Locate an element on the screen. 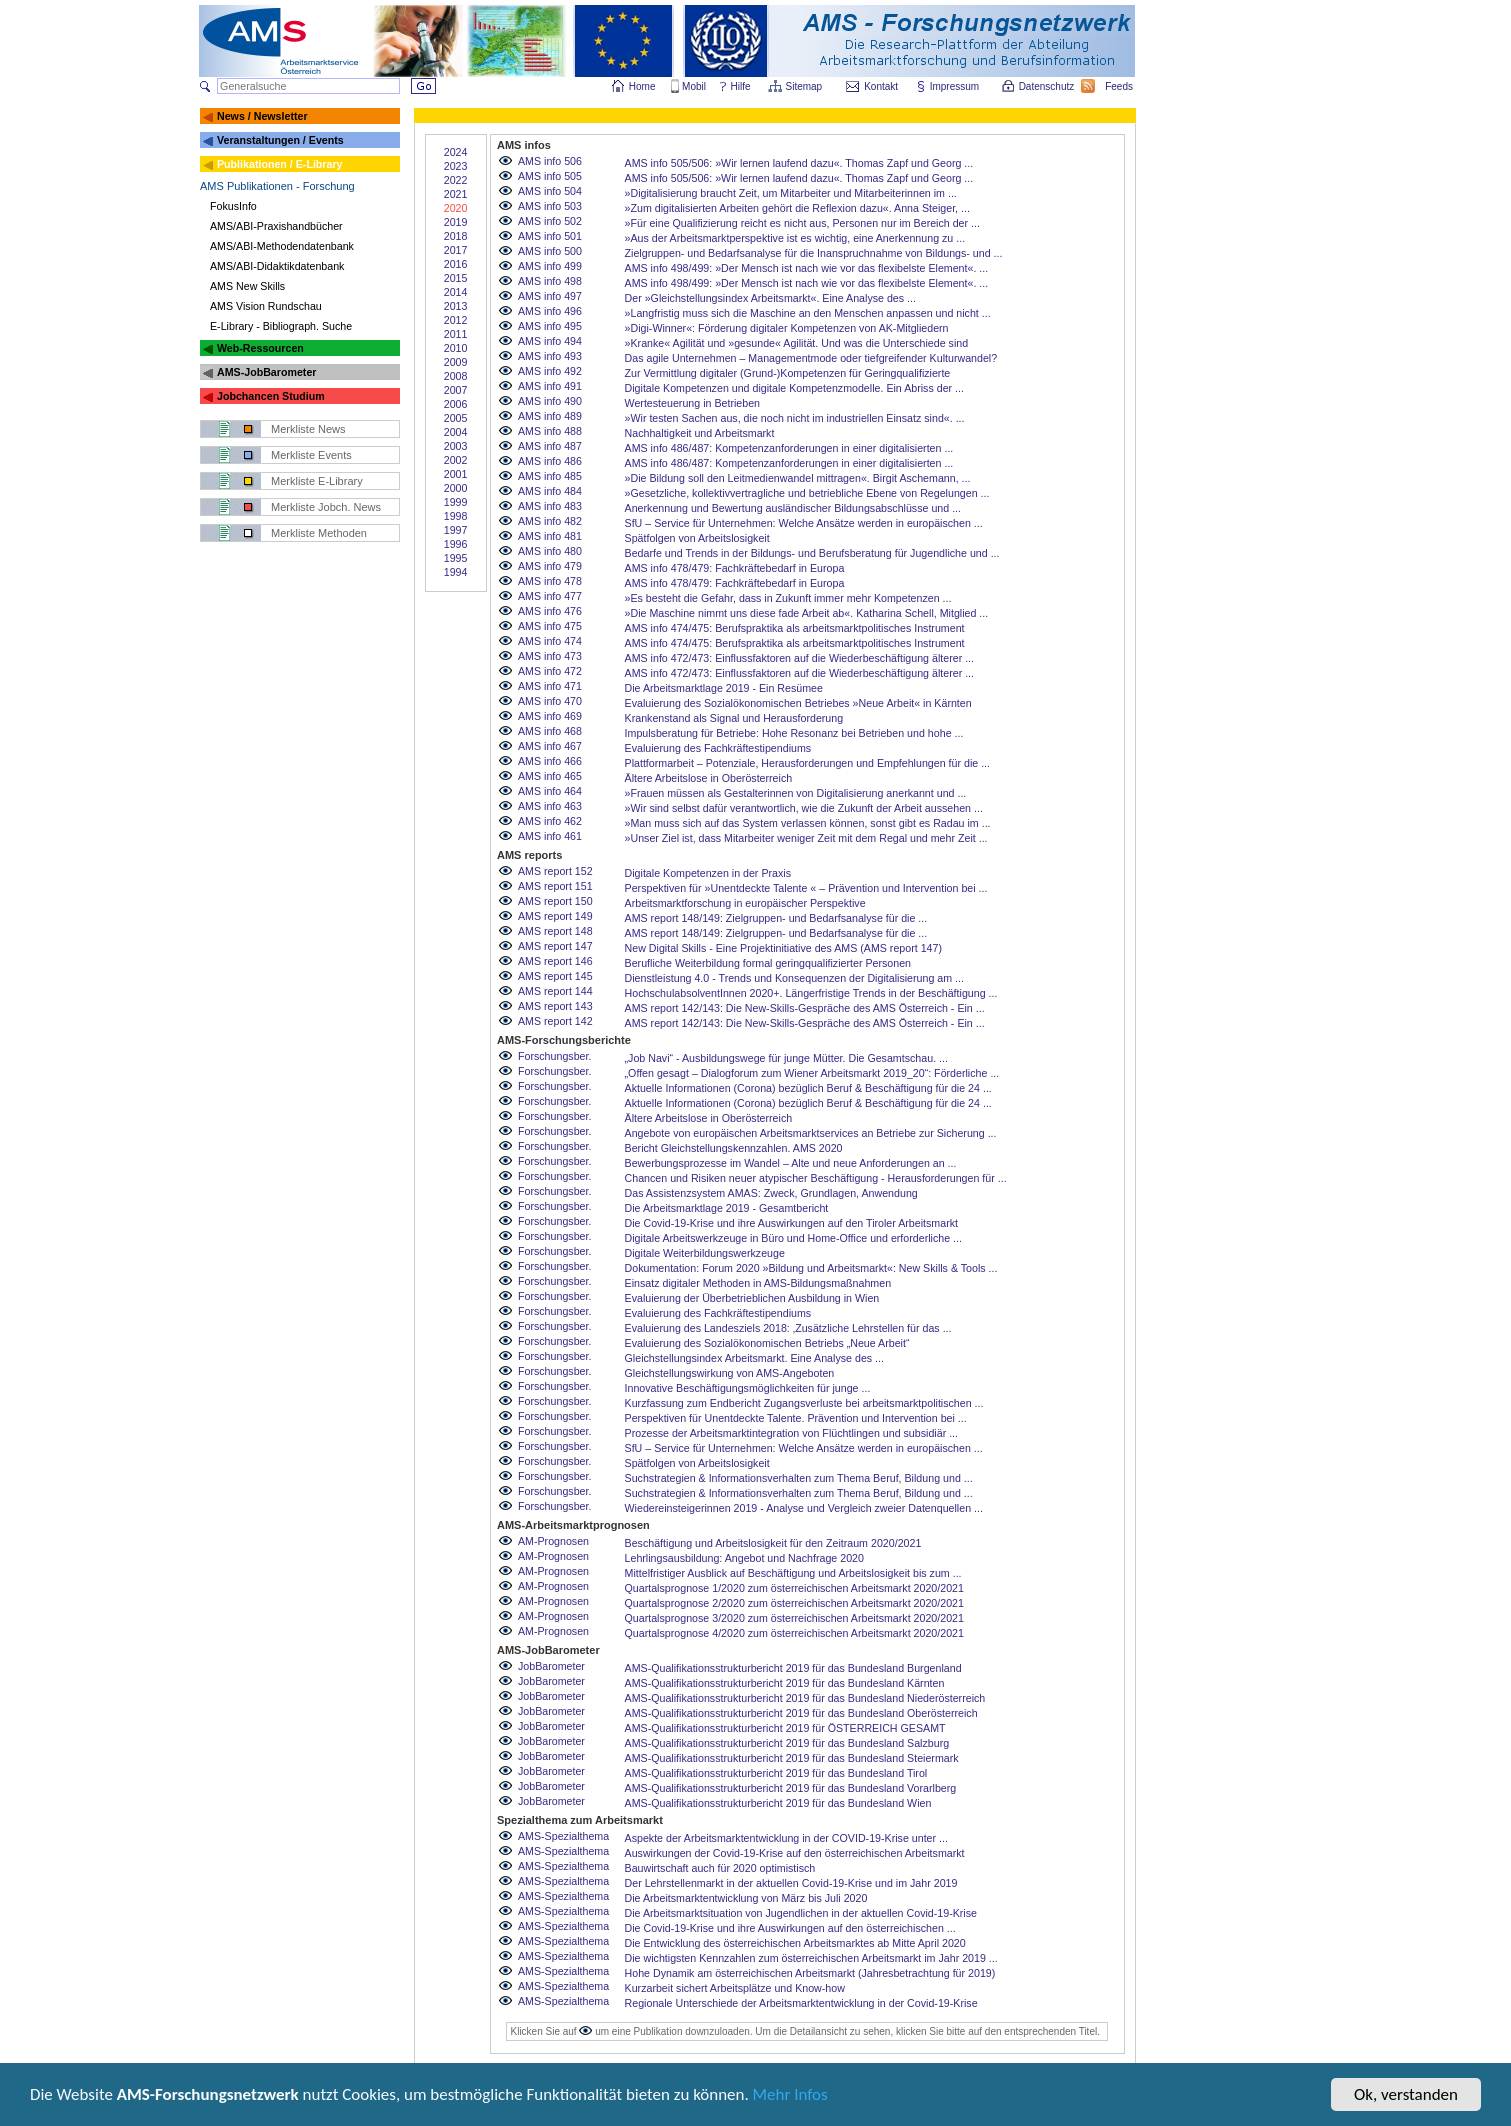  AMS report 144 is located at coordinates (555, 991).